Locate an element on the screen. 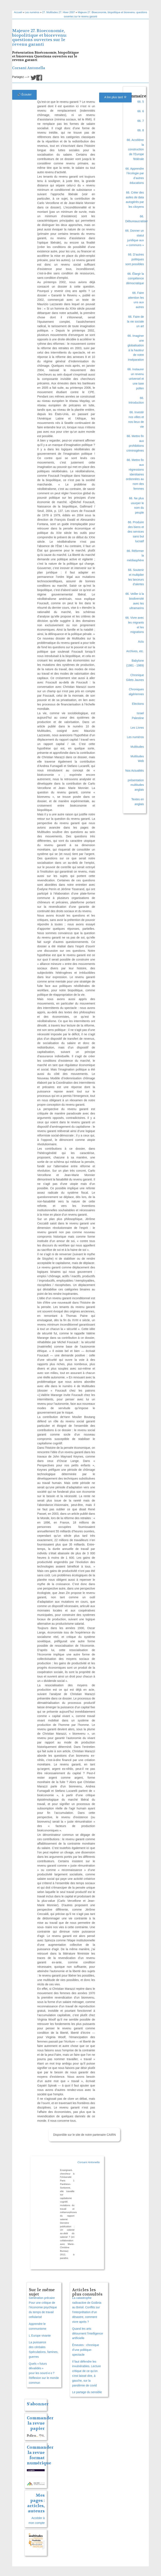  Actu is located at coordinates (141, 641).